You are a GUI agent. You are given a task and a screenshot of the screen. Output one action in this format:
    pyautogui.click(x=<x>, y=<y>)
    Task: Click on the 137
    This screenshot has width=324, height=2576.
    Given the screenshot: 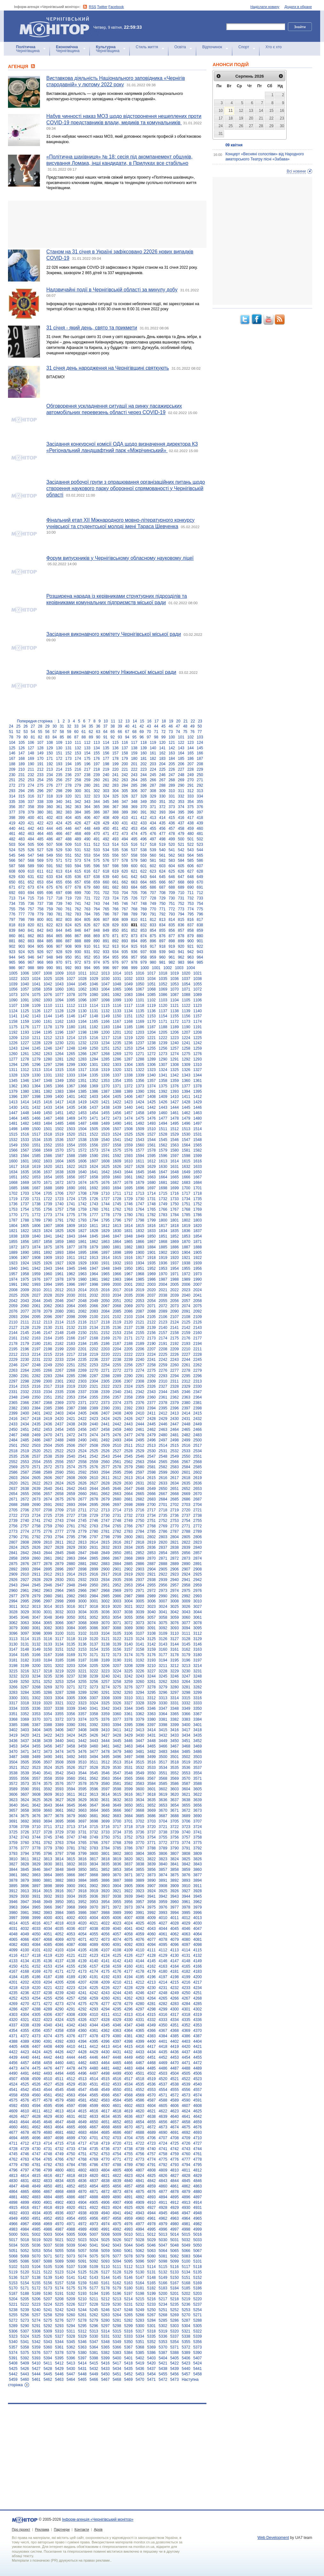 What is the action you would take?
    pyautogui.click(x=125, y=748)
    